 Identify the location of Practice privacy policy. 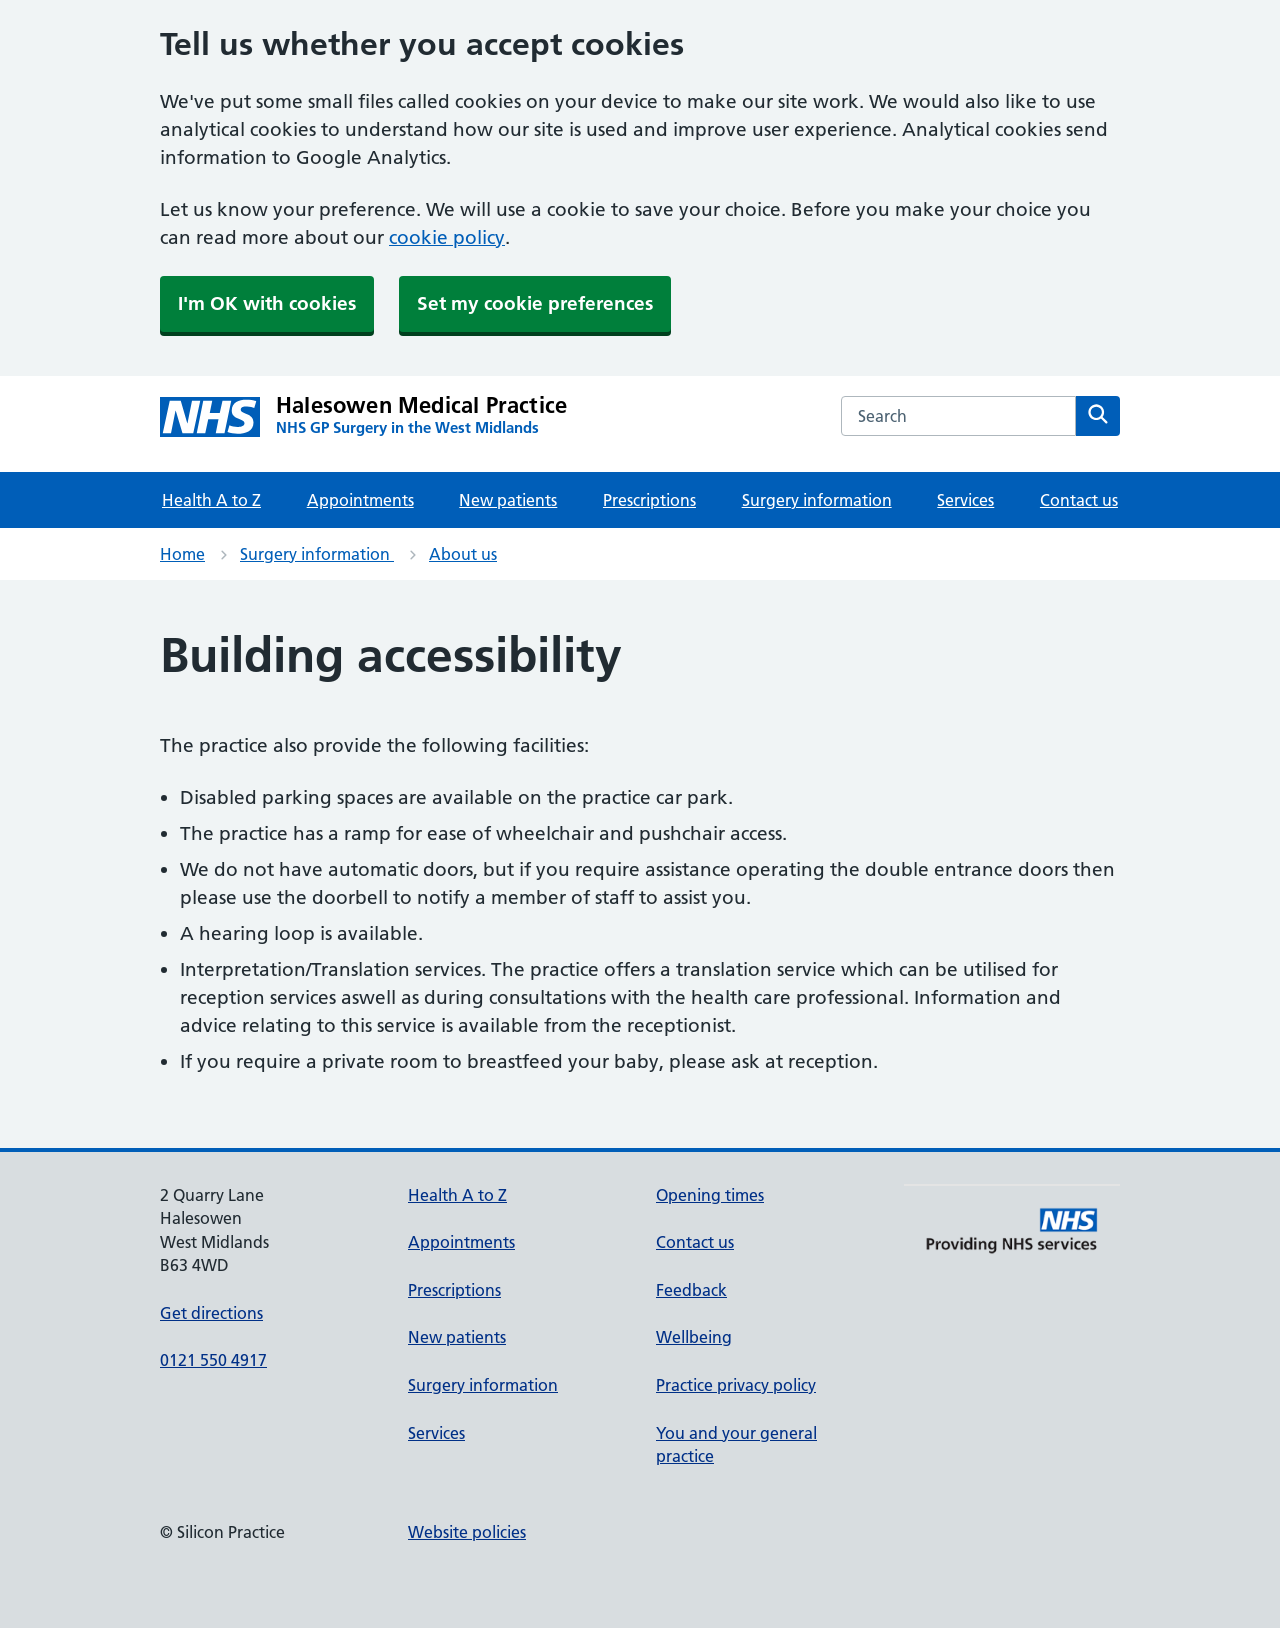
(736, 1385).